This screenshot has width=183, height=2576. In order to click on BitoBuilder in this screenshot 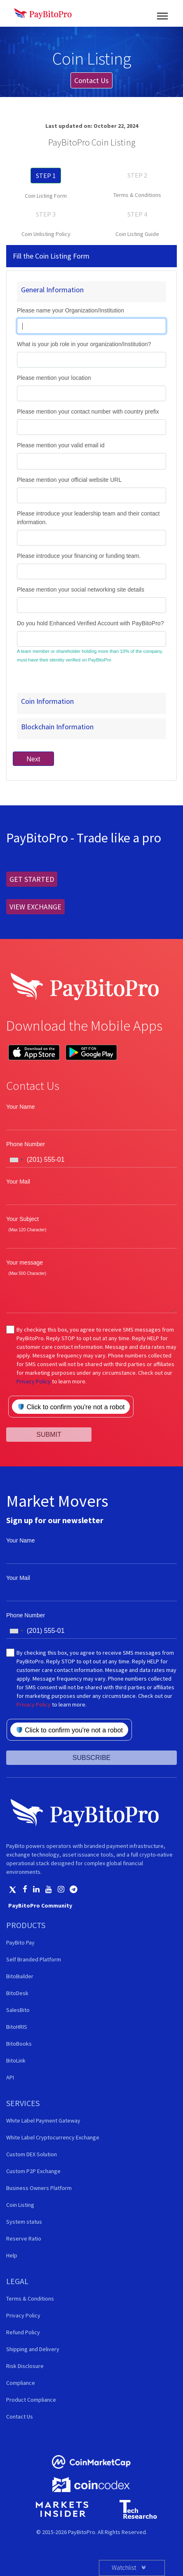, I will do `click(19, 1976)`.